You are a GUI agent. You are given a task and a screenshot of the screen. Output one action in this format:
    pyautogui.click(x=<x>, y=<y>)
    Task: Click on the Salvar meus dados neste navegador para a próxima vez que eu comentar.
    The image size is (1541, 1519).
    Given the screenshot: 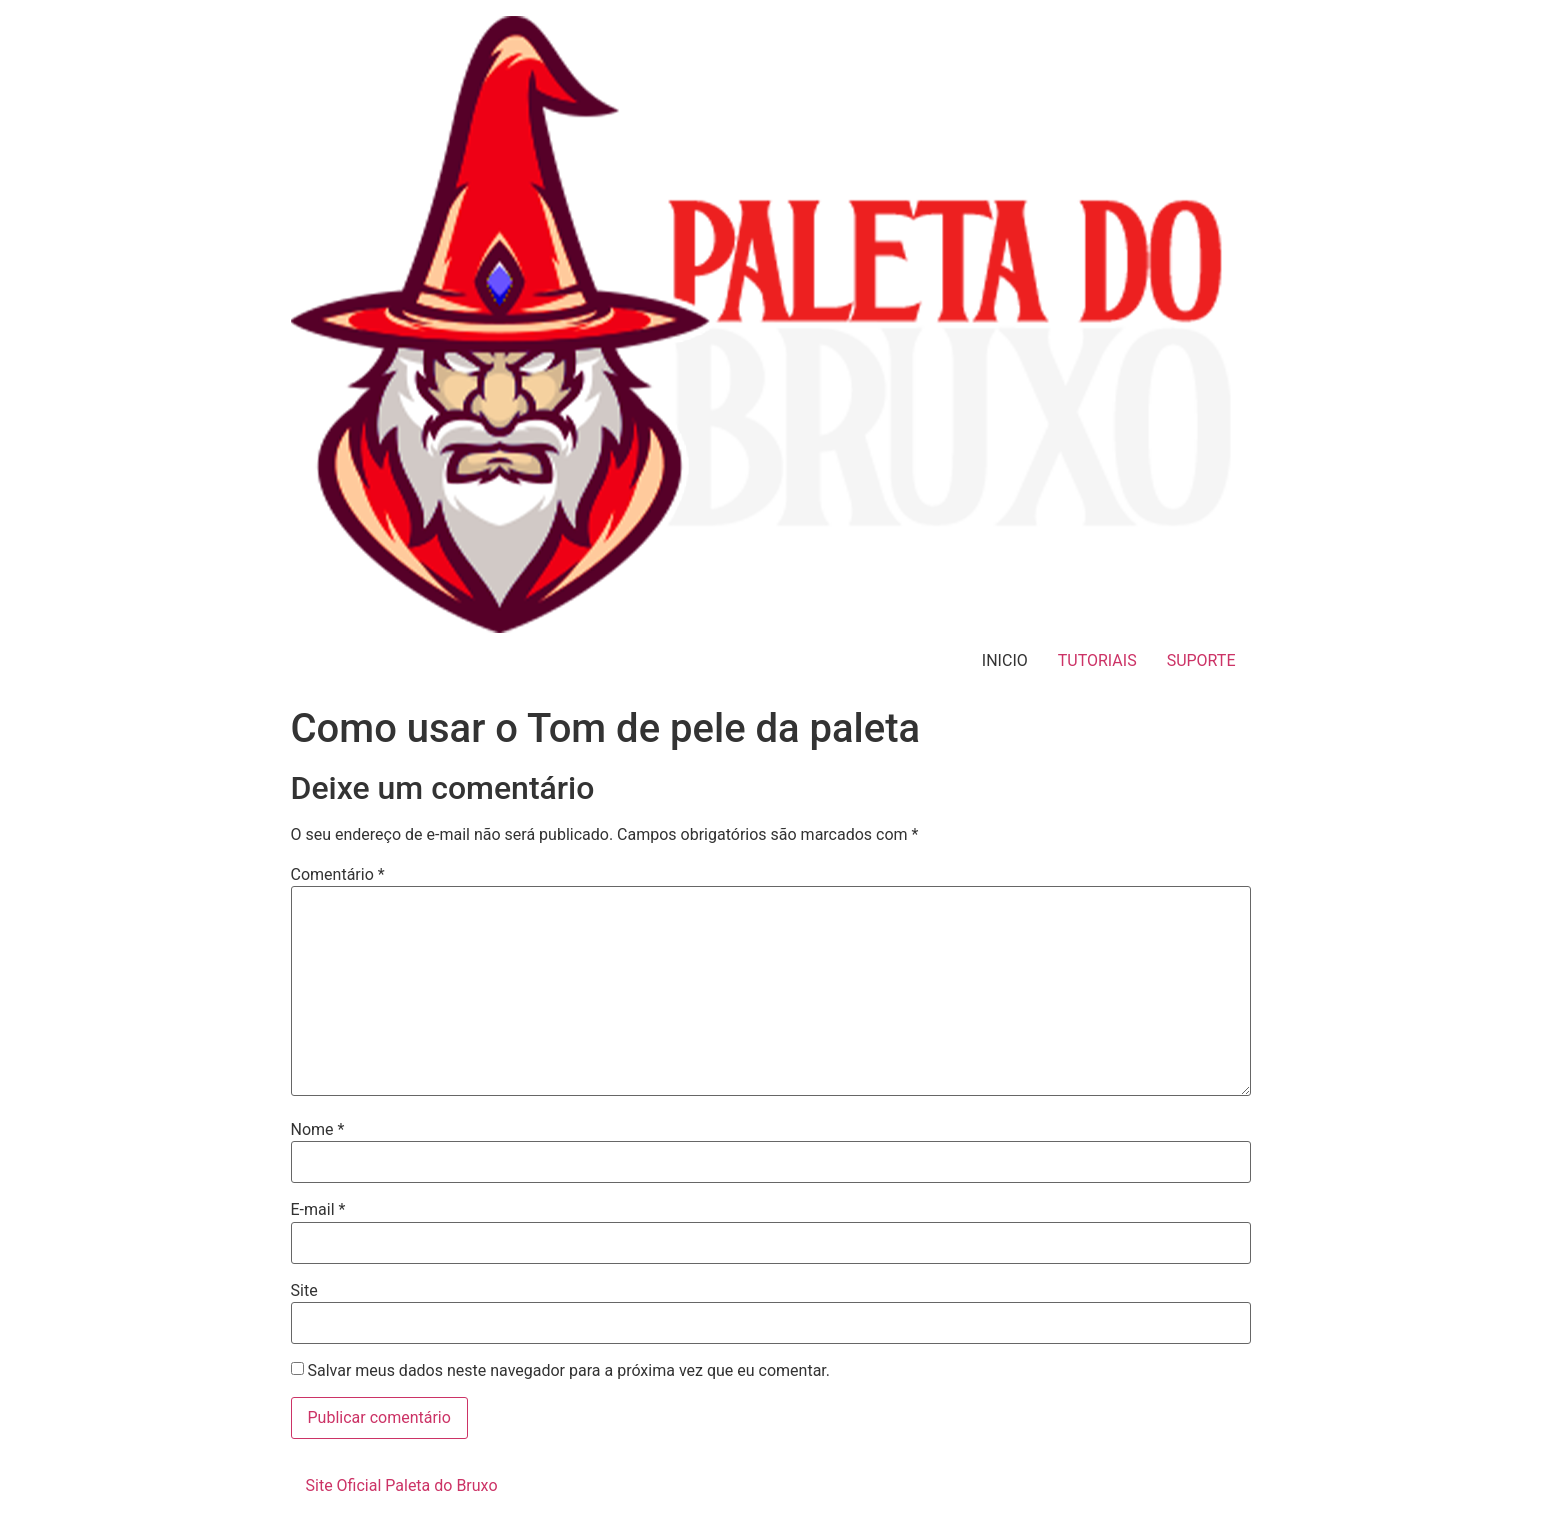 What is the action you would take?
    pyautogui.click(x=568, y=1371)
    